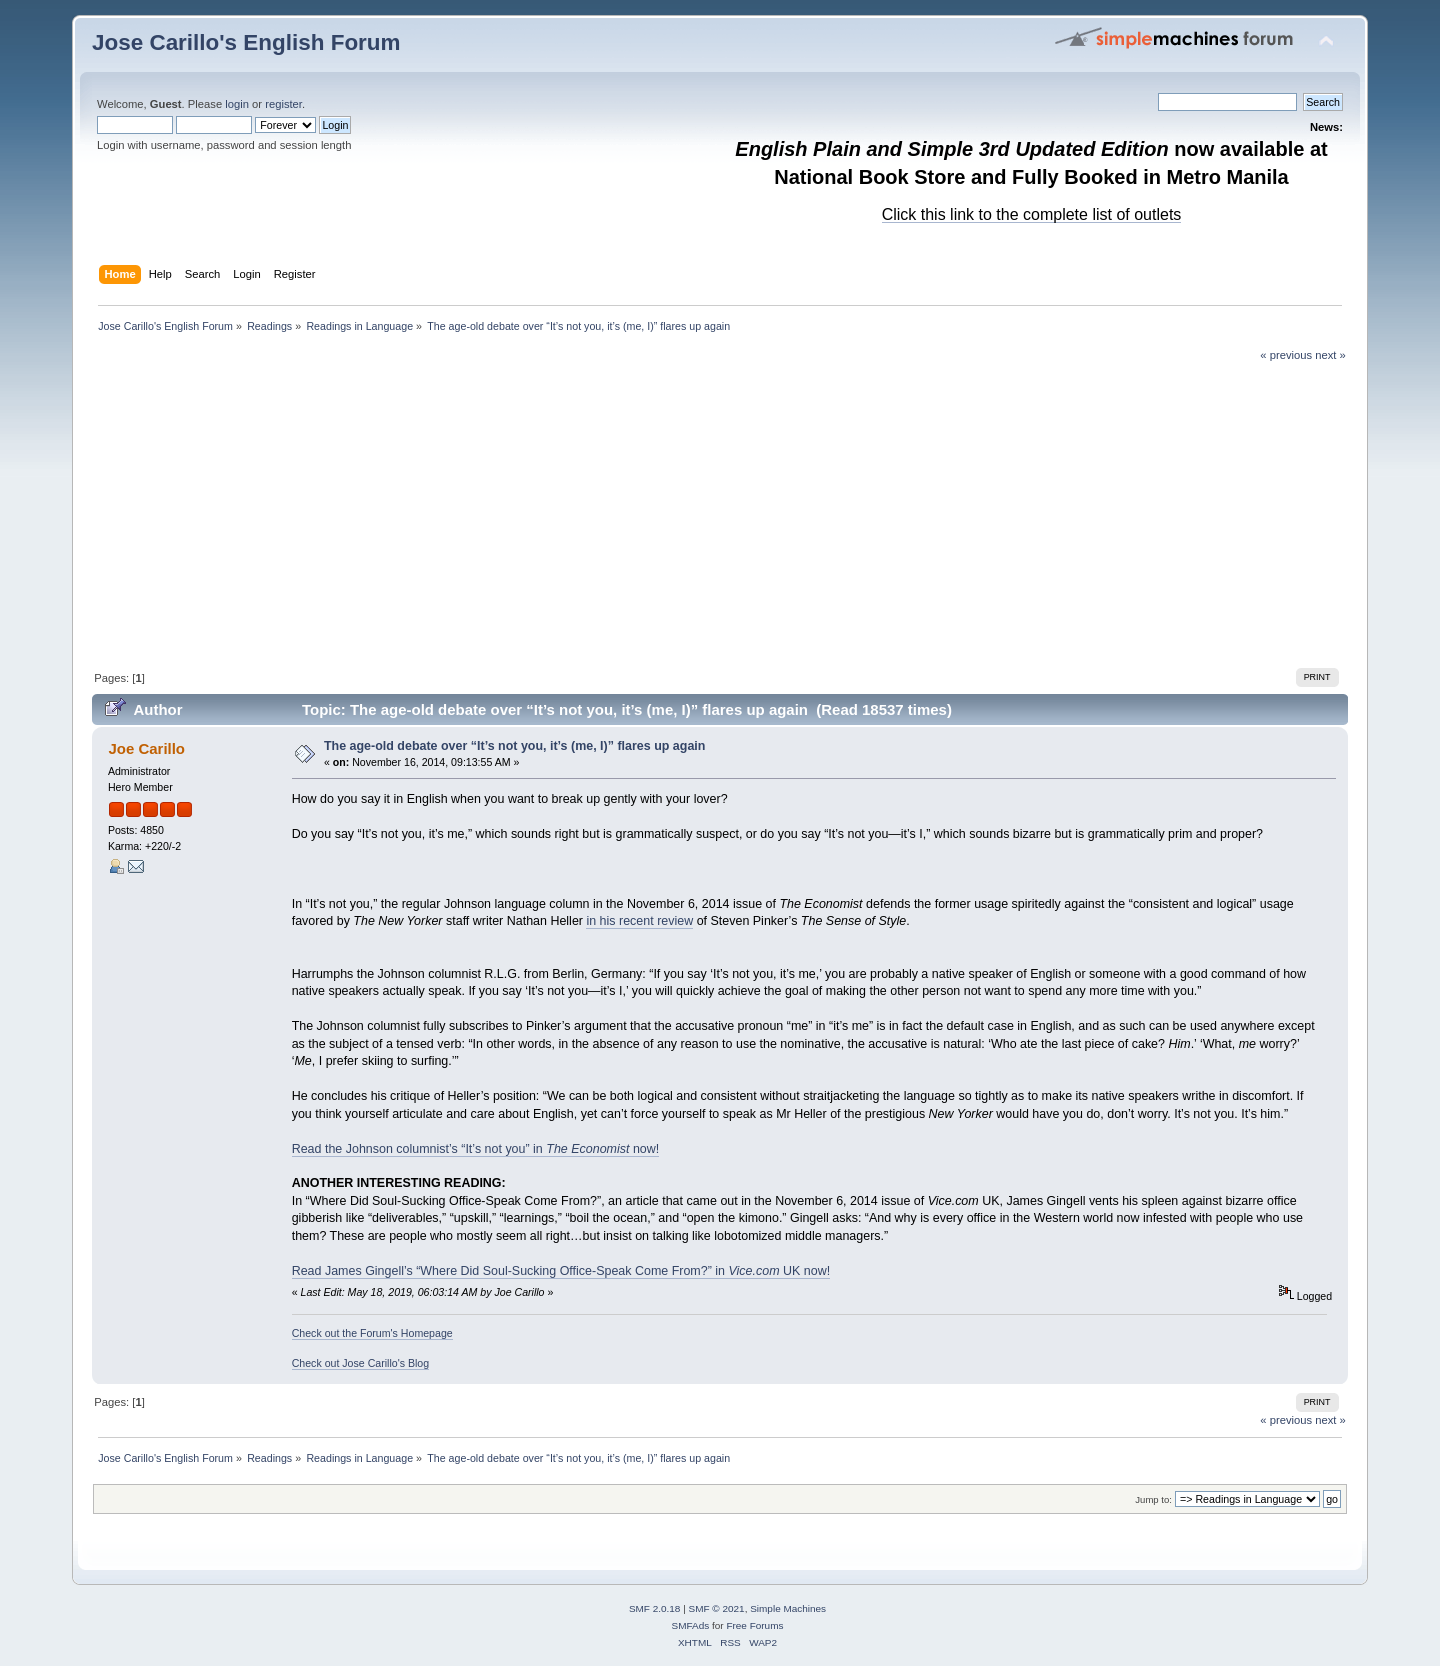  What do you see at coordinates (1286, 355) in the screenshot?
I see `« previous` at bounding box center [1286, 355].